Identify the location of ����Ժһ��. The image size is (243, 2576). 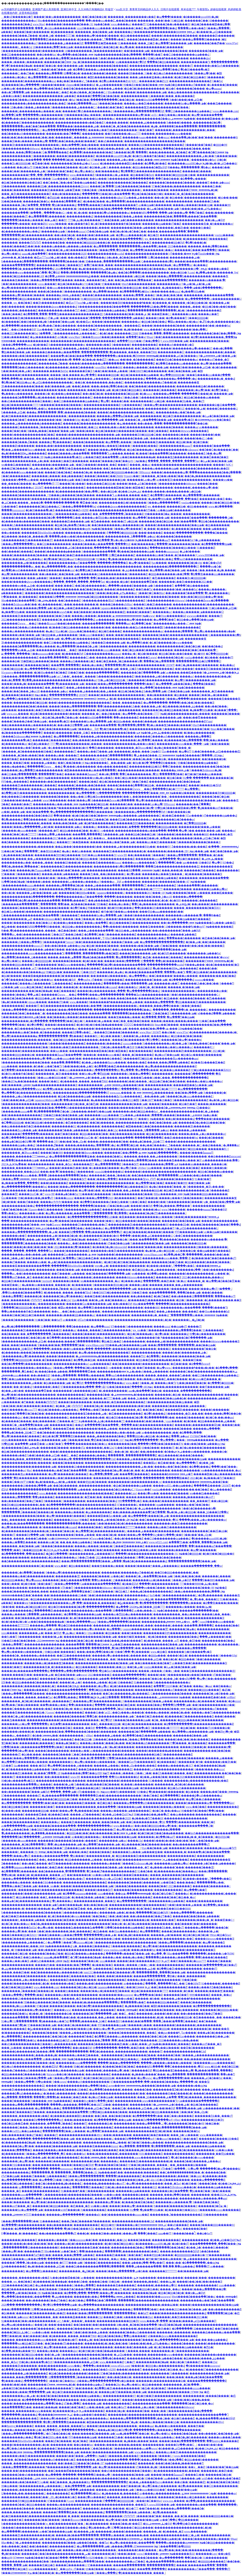
(45, 1964).